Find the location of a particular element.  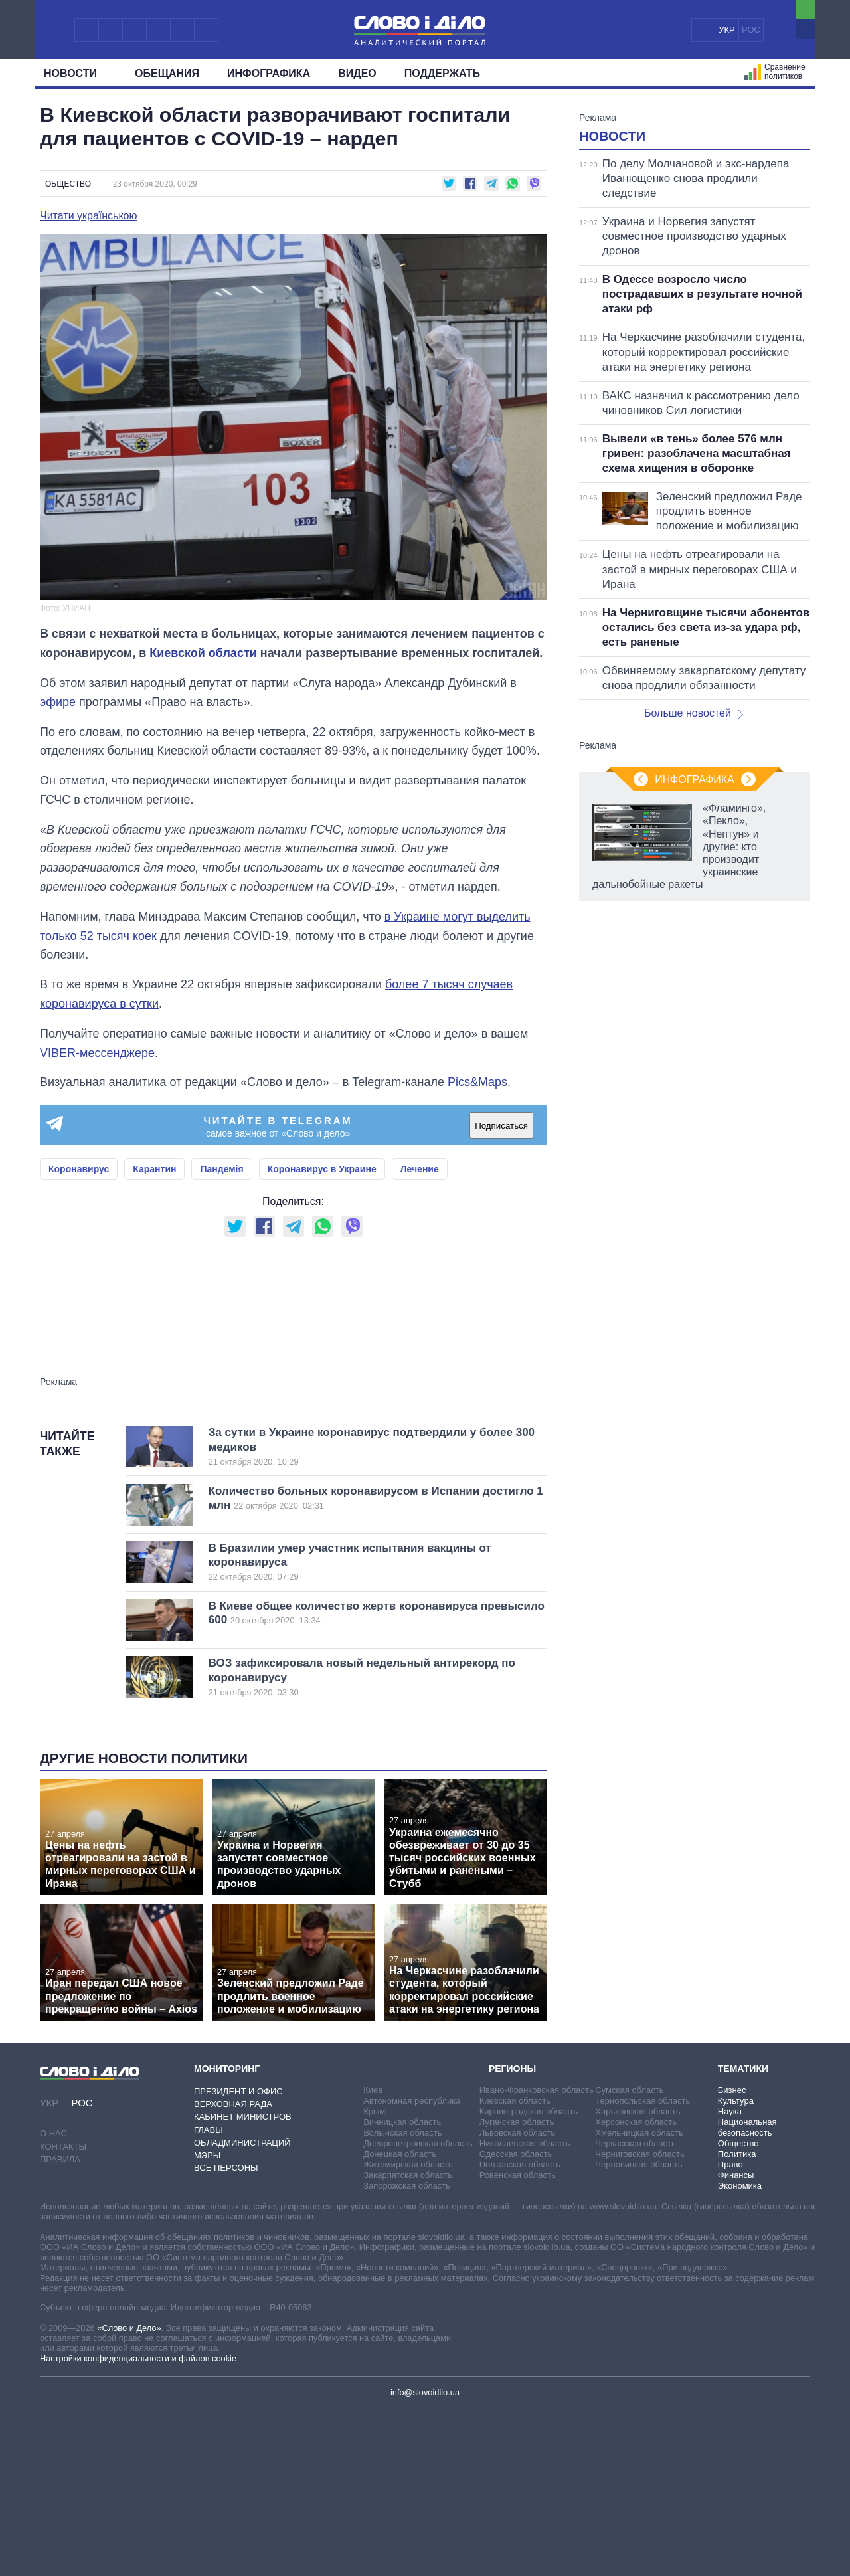

Одесская область is located at coordinates (515, 2320).